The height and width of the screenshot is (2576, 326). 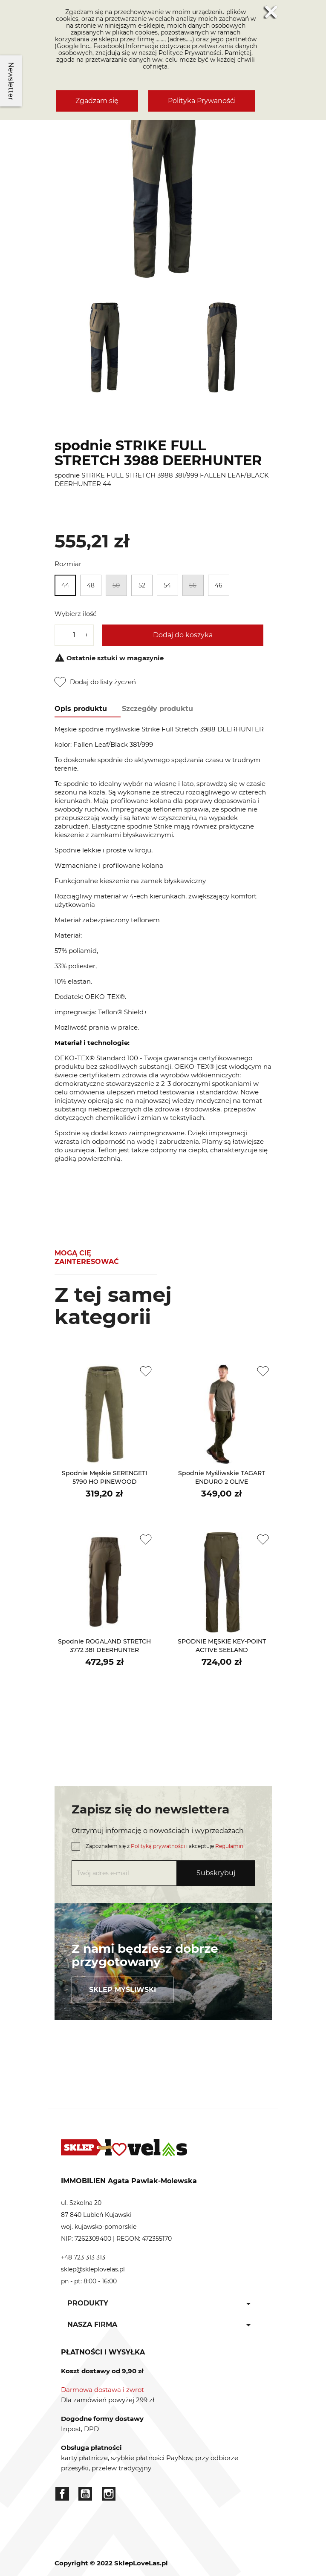 What do you see at coordinates (122, 1990) in the screenshot?
I see `Sklep myśliwski` at bounding box center [122, 1990].